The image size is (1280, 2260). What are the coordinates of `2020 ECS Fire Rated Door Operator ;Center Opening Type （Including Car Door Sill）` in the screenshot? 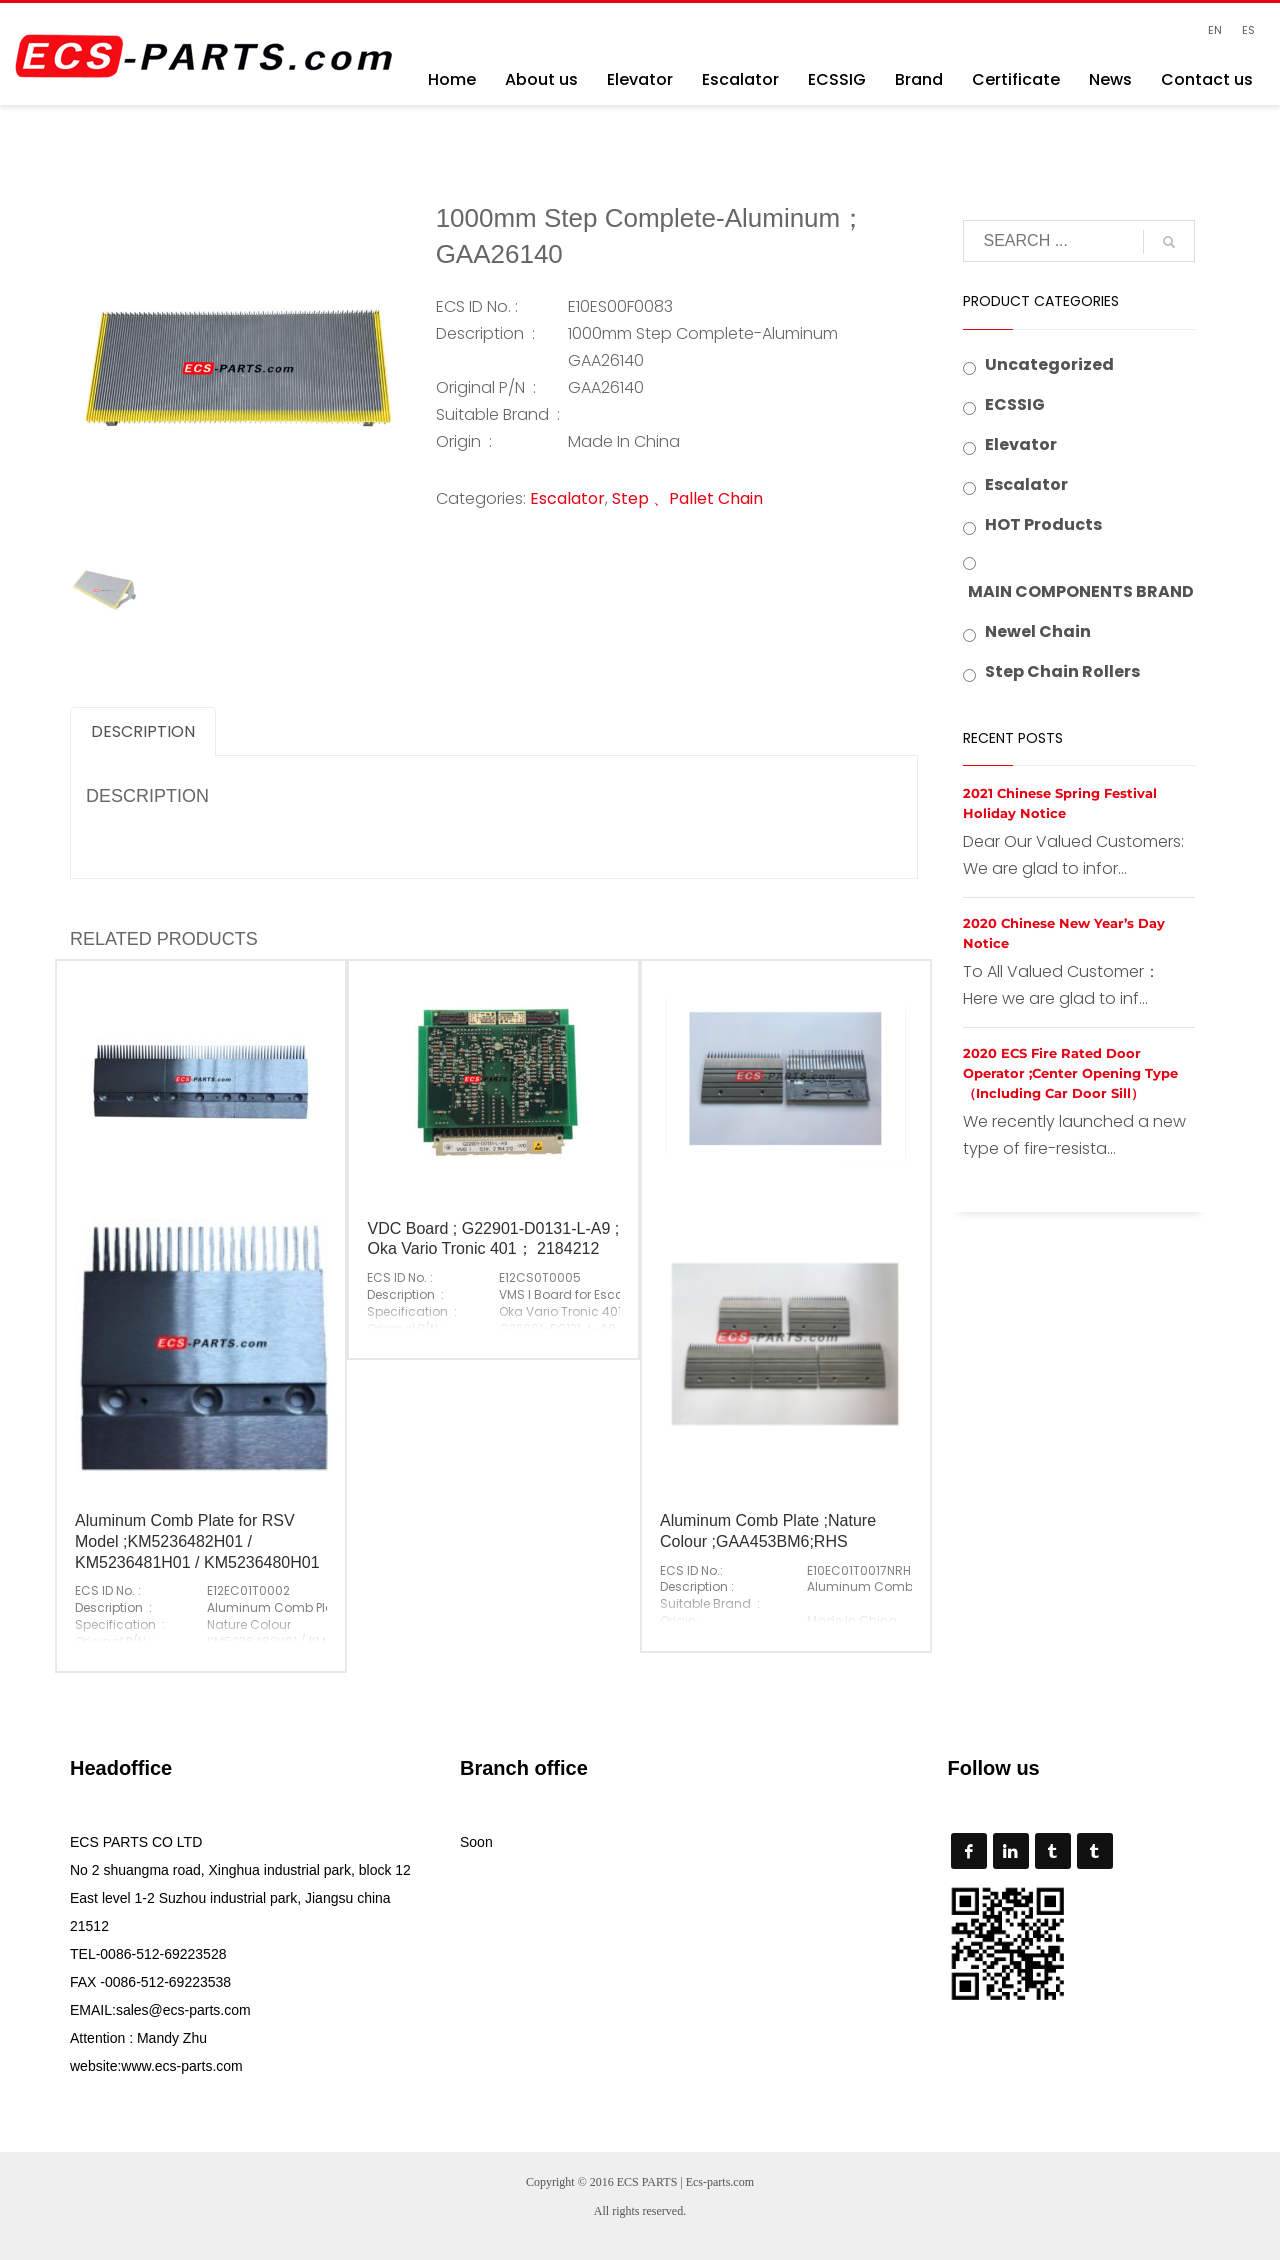 It's located at (1070, 1073).